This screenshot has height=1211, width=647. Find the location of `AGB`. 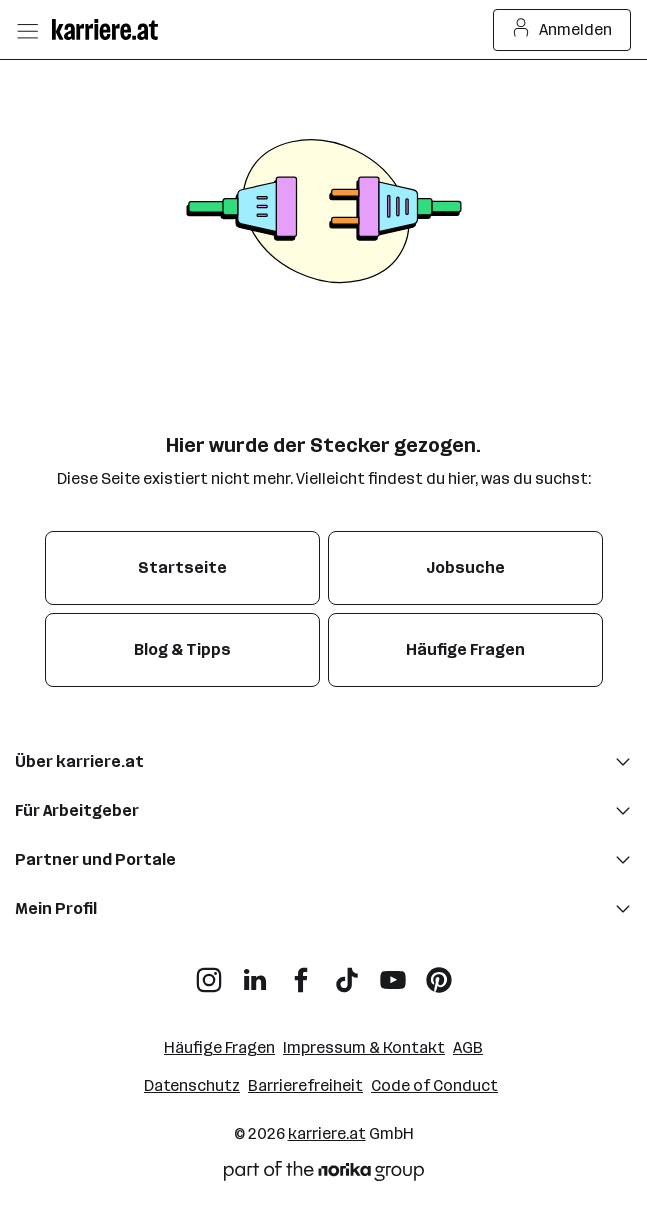

AGB is located at coordinates (468, 1047).